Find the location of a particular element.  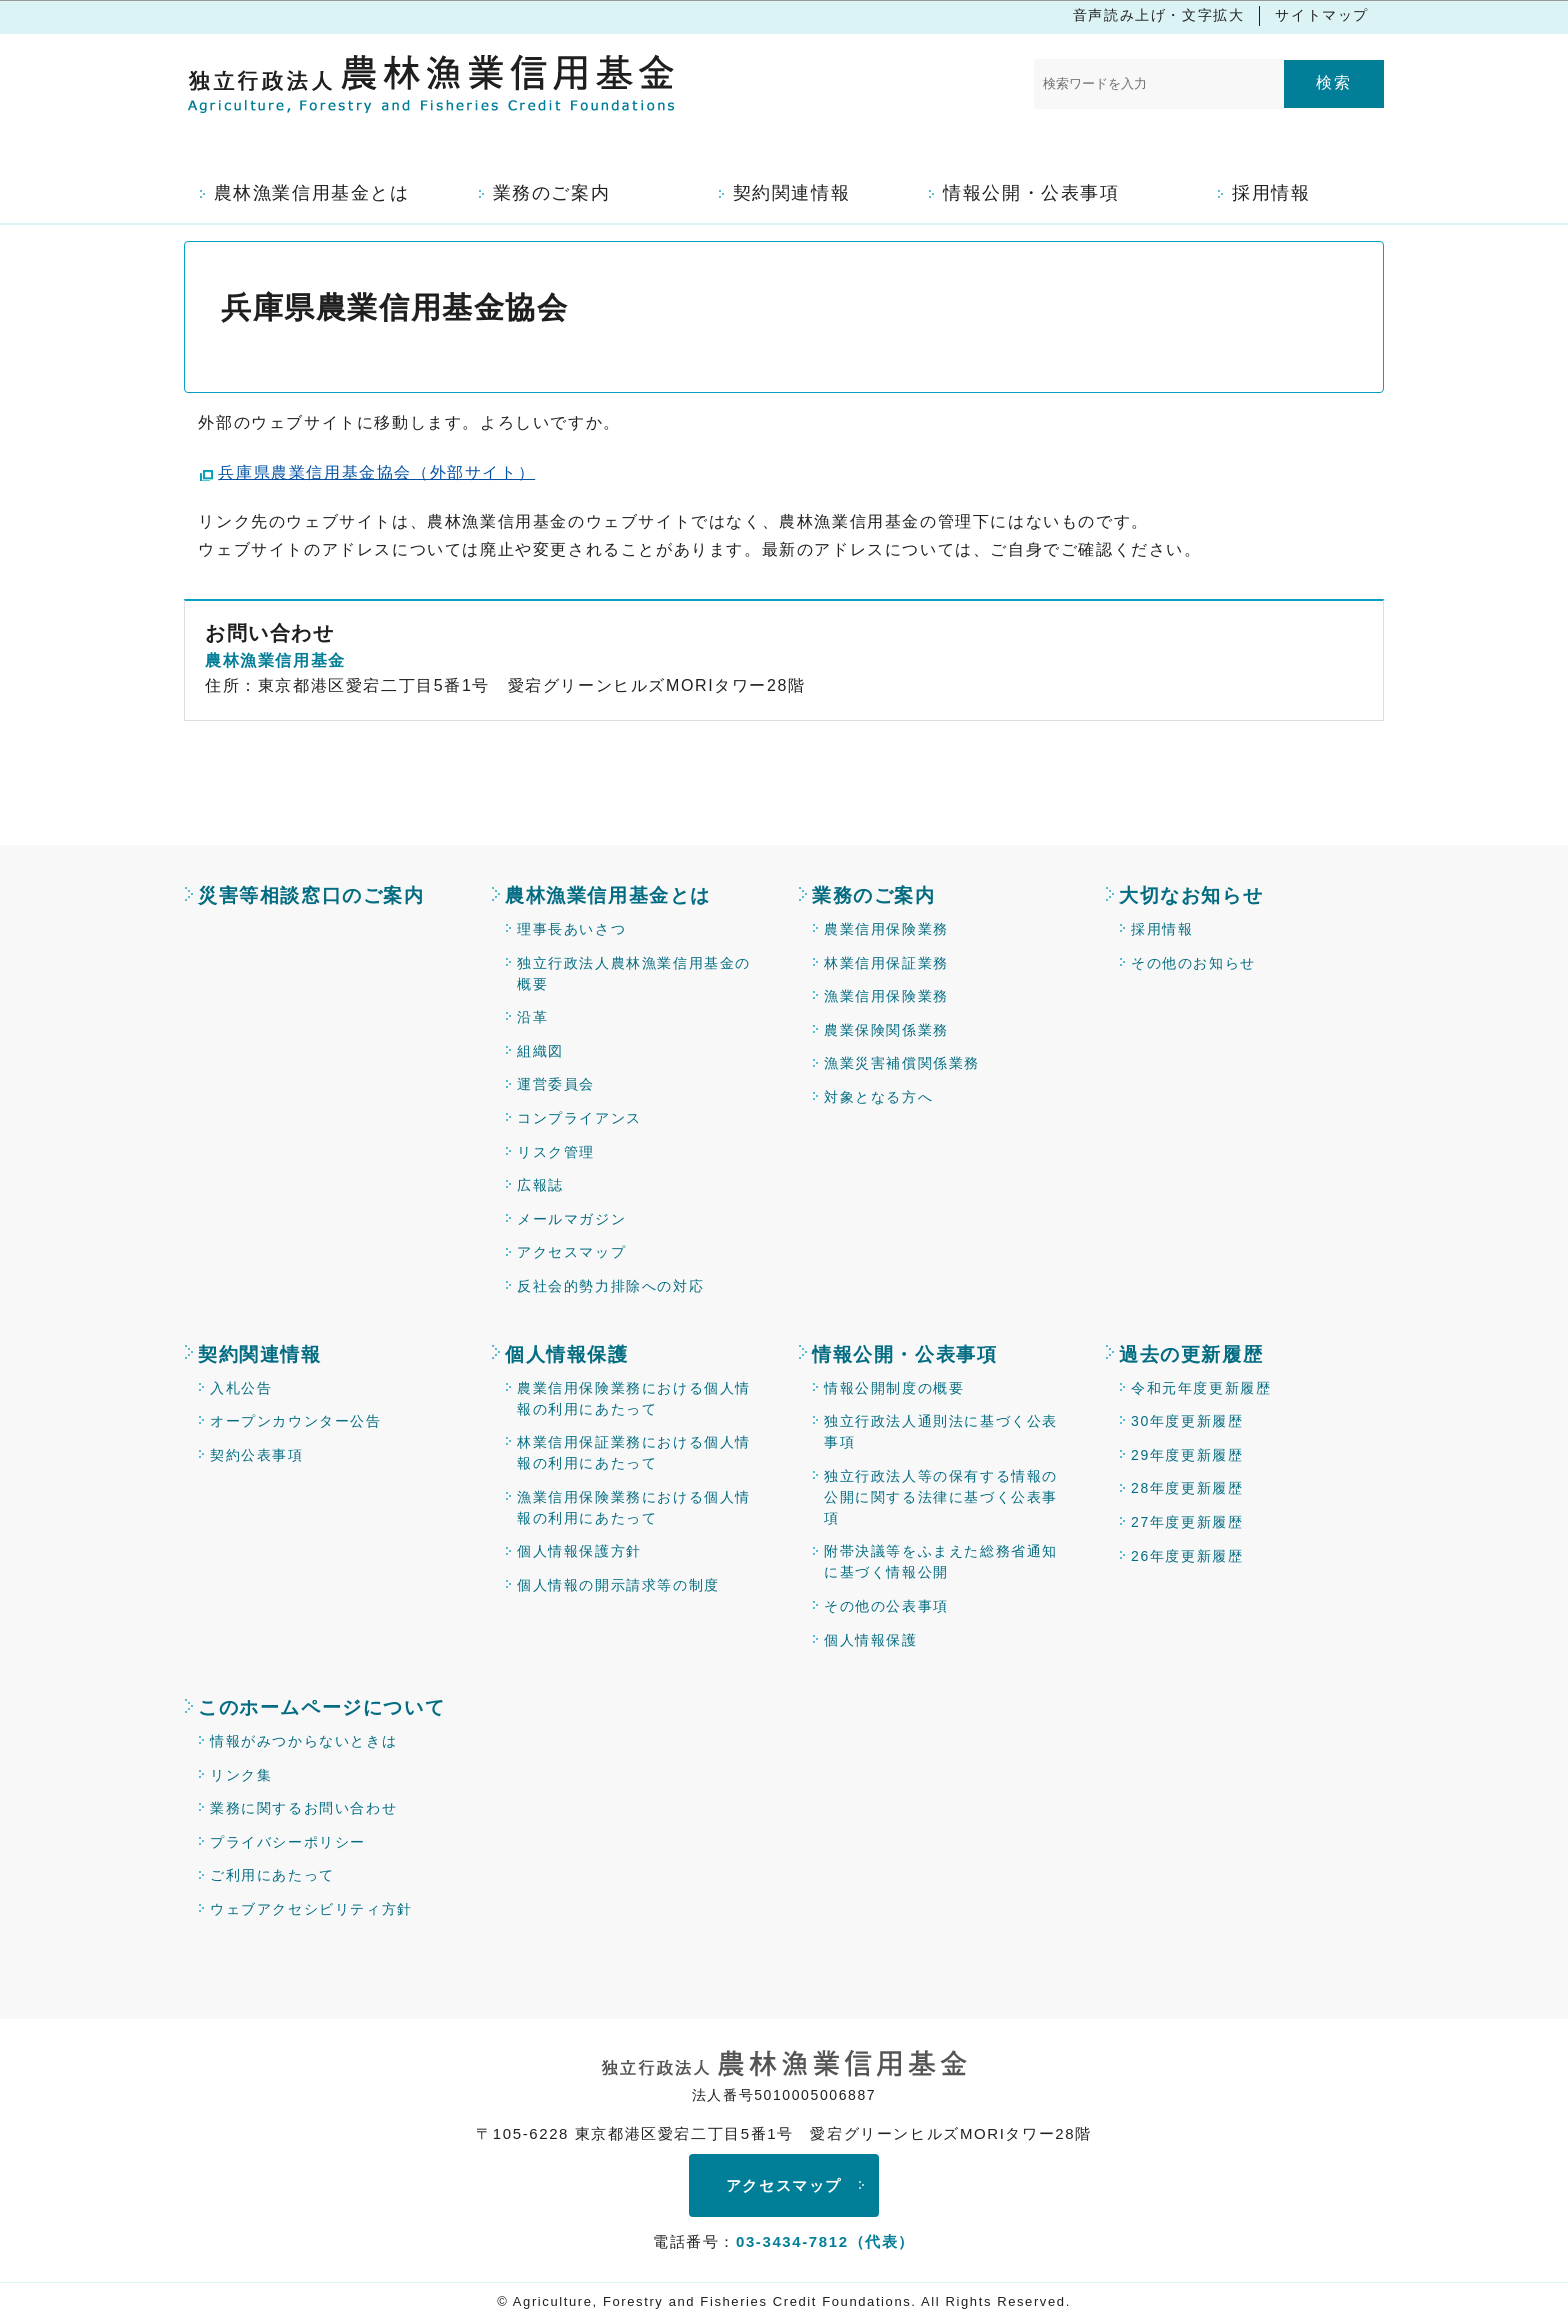

採用情報 is located at coordinates (1162, 929).